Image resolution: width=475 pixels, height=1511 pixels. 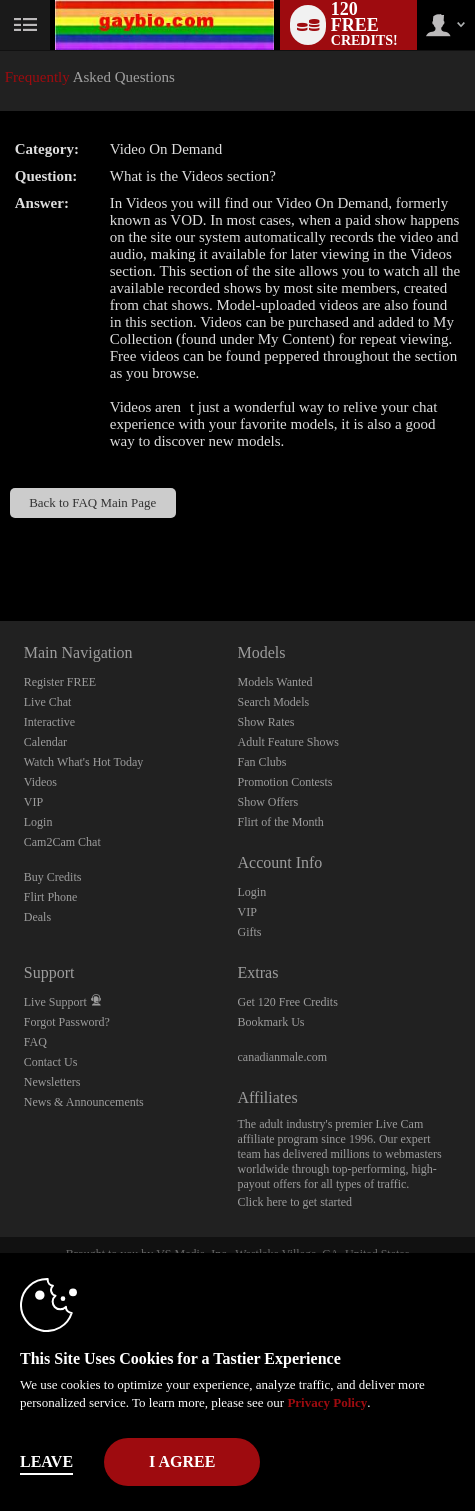 I want to click on FAQ, so click(x=35, y=1042).